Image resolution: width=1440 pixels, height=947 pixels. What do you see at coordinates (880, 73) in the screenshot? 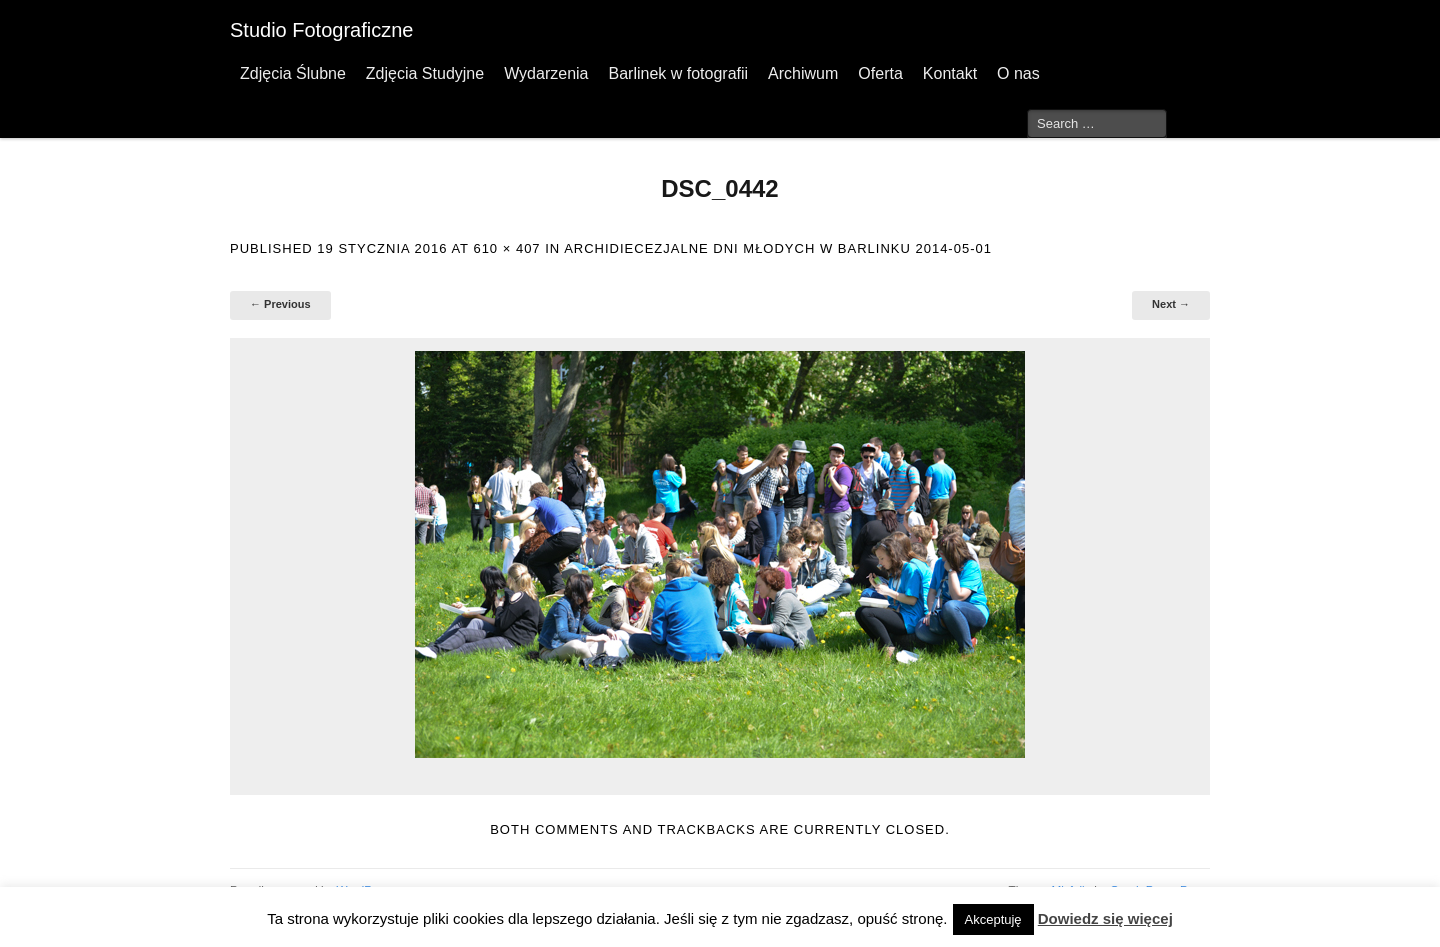
I see `Oferta` at bounding box center [880, 73].